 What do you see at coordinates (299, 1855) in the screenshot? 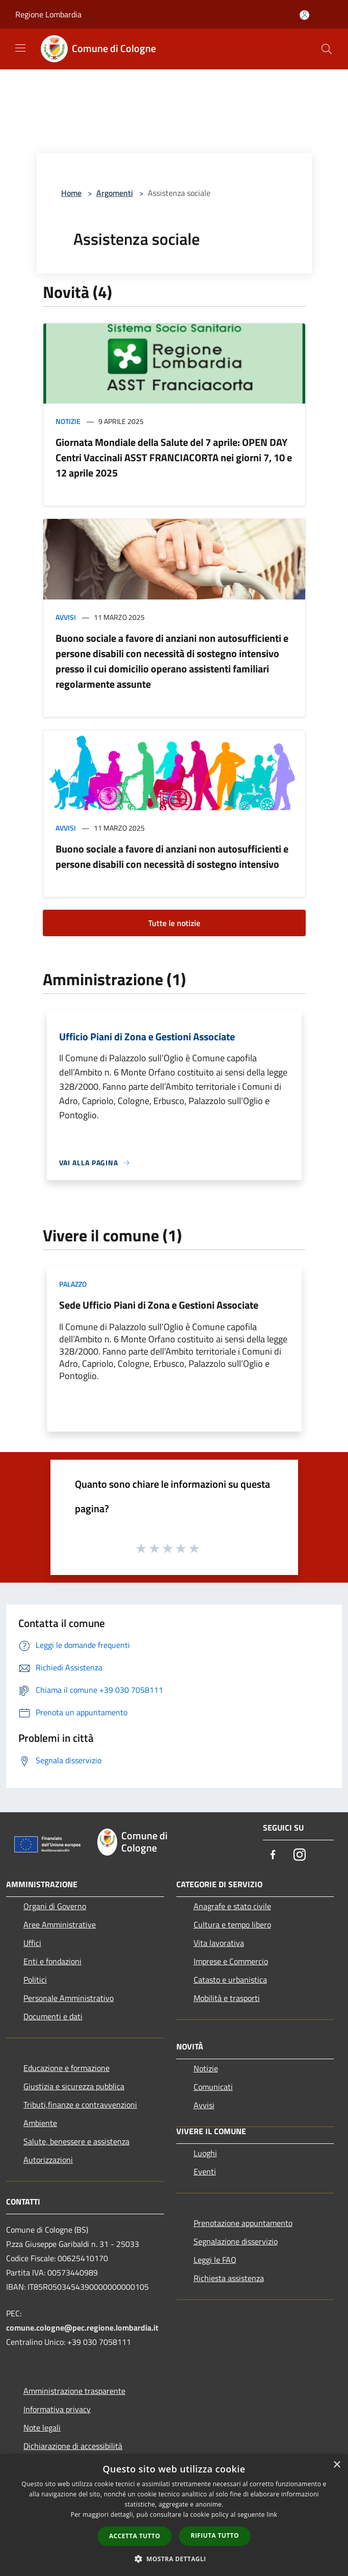
I see `[Instagram]` at bounding box center [299, 1855].